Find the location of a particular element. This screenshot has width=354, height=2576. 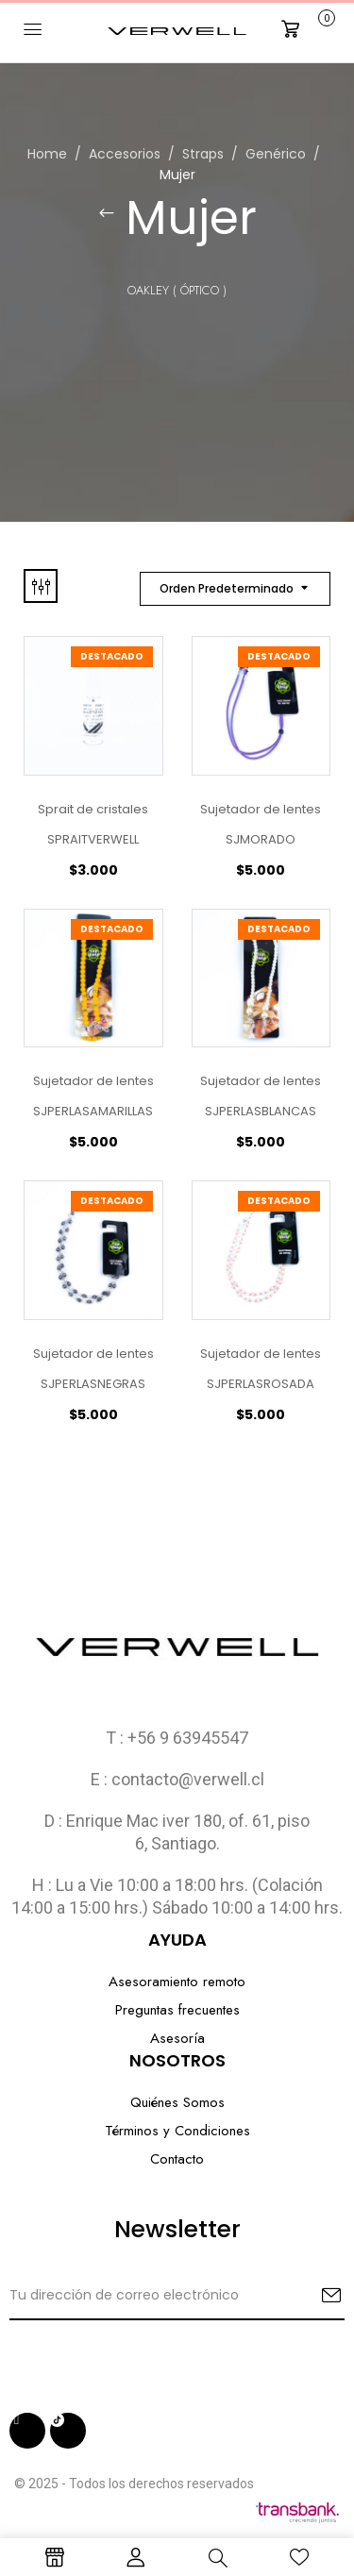

[button] is located at coordinates (305, 29).